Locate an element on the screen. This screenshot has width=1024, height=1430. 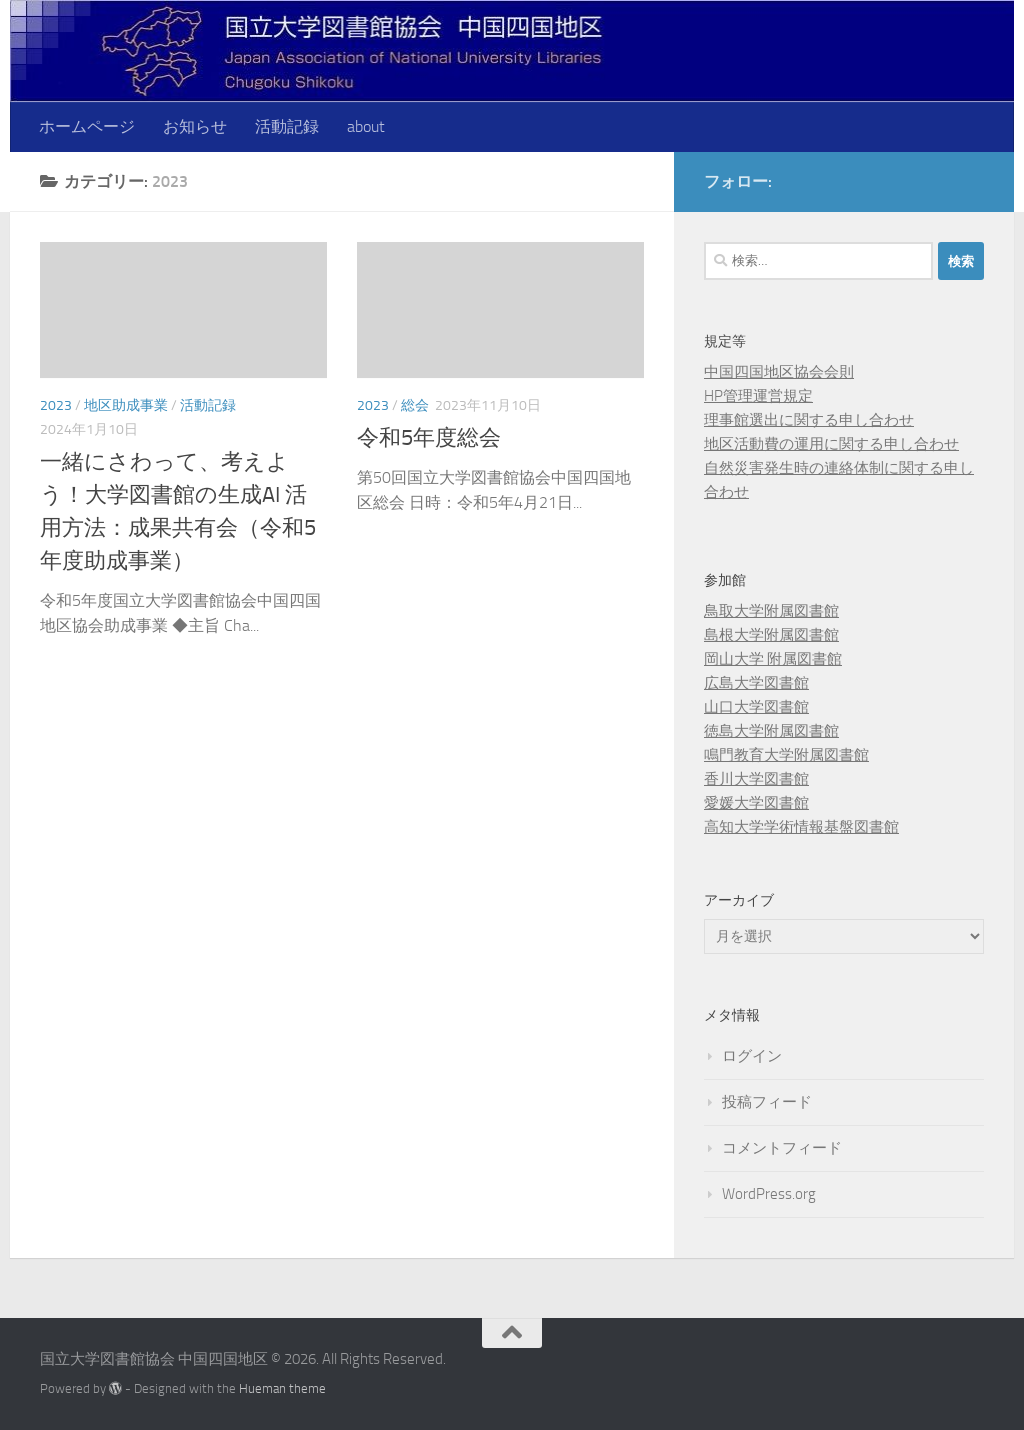
ログイン is located at coordinates (752, 1056).